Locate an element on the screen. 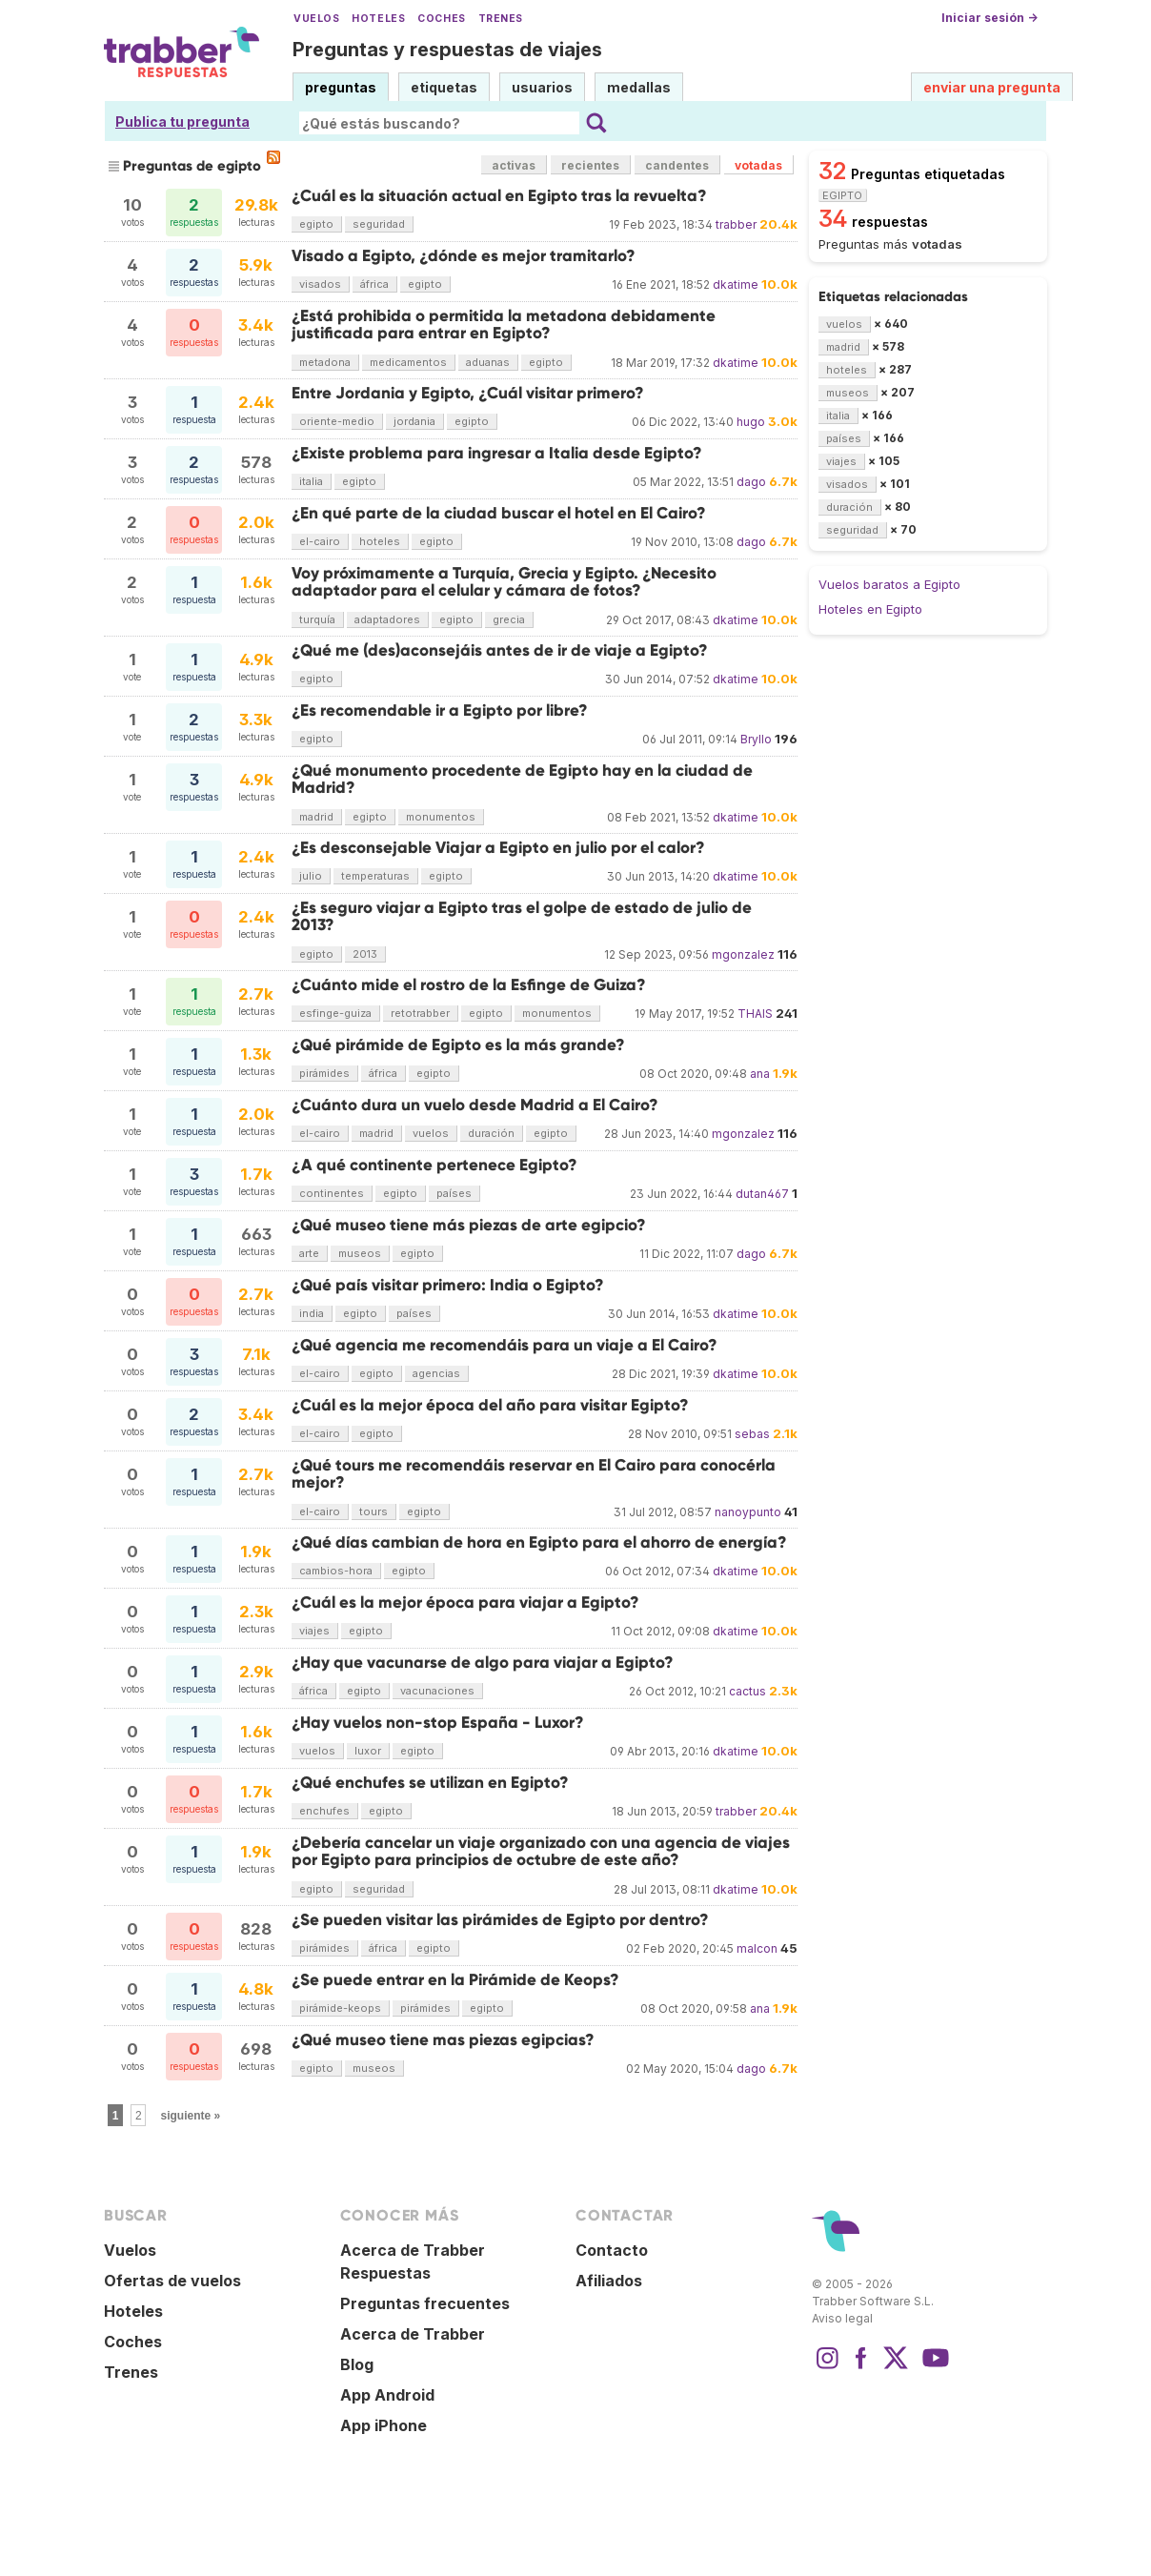 This screenshot has width=1151, height=2576. ¿Se puede entrar en la Pirámide de Keops? is located at coordinates (455, 1980).